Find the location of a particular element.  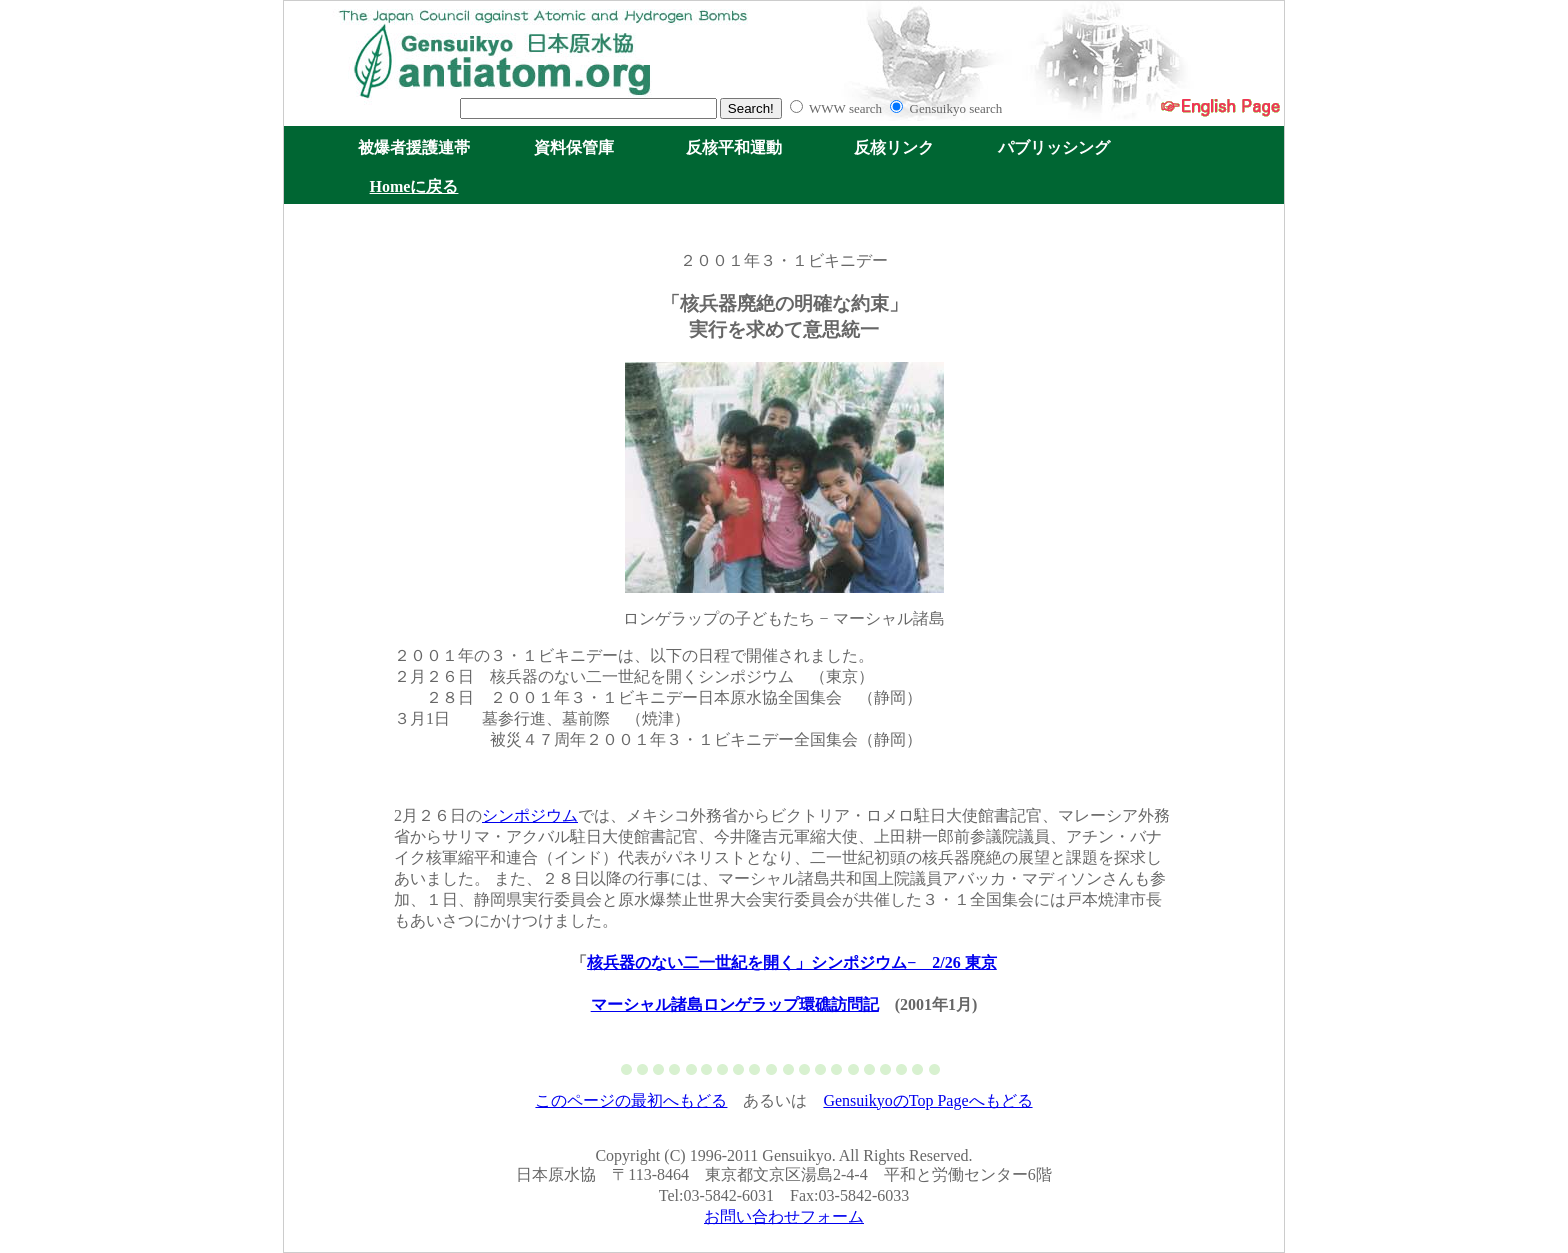

パブリッシング is located at coordinates (1054, 147).